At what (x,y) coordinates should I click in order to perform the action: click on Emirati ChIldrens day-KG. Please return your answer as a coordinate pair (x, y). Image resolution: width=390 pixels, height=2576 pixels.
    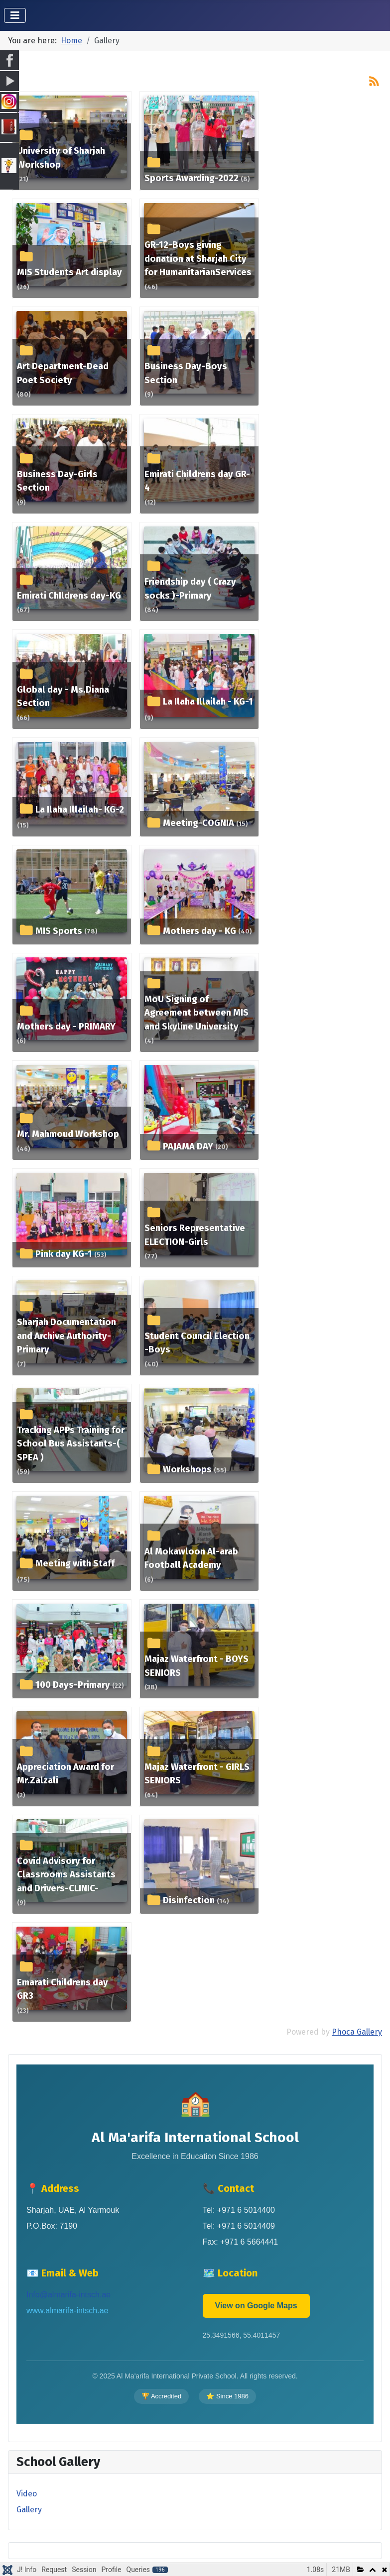
    Looking at the image, I should click on (69, 595).